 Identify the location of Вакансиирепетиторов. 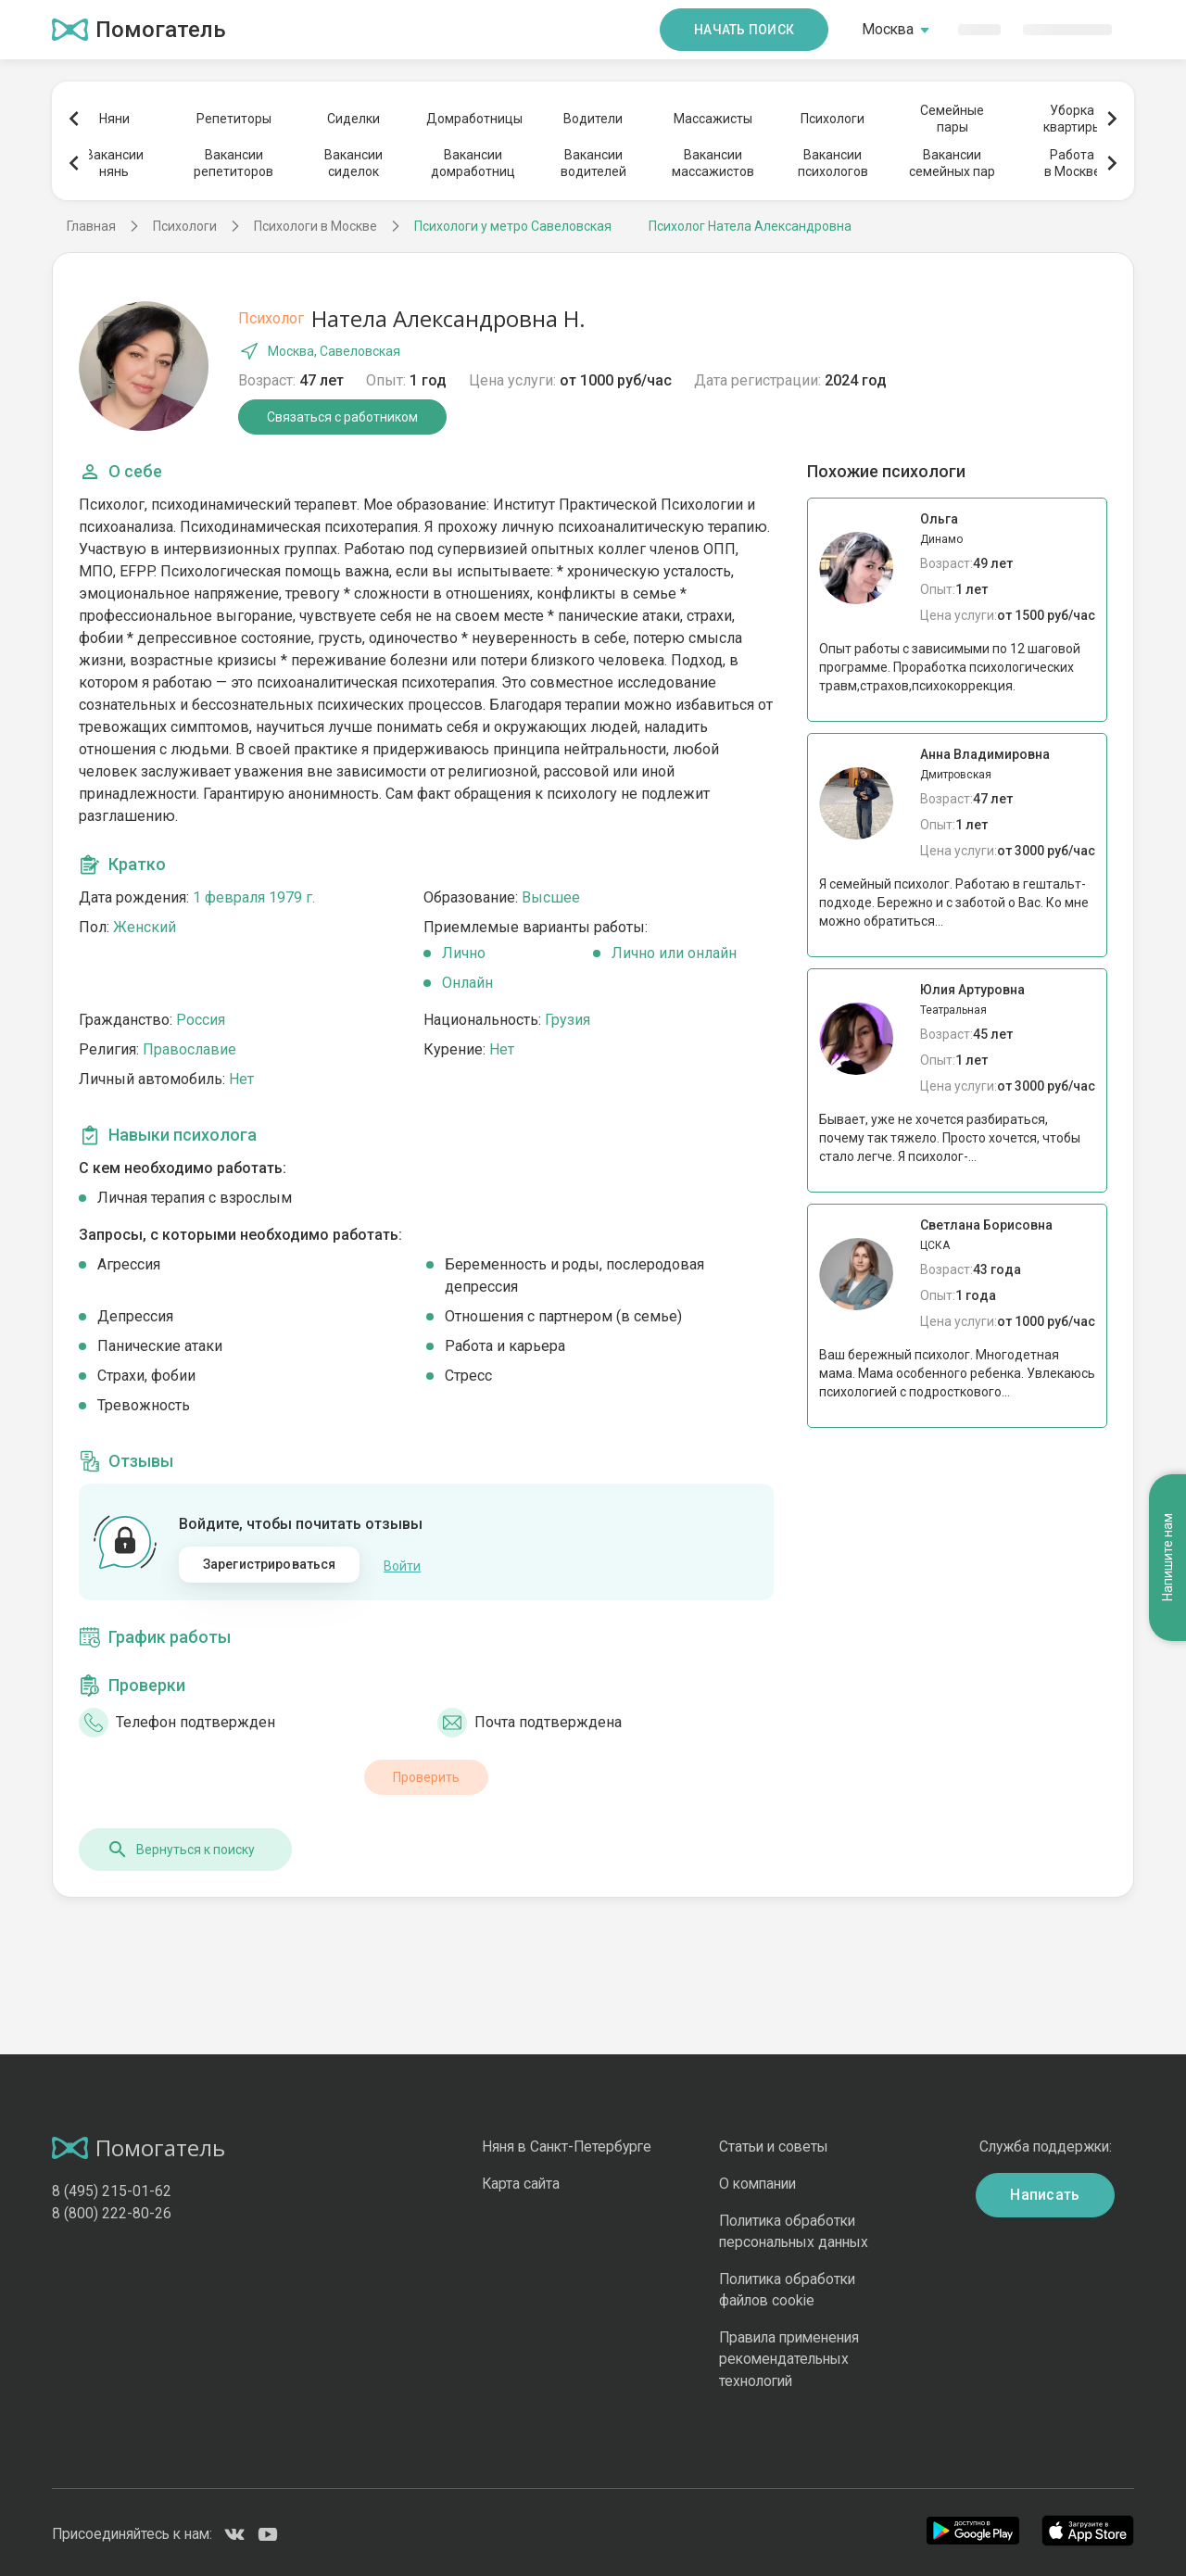
(233, 163).